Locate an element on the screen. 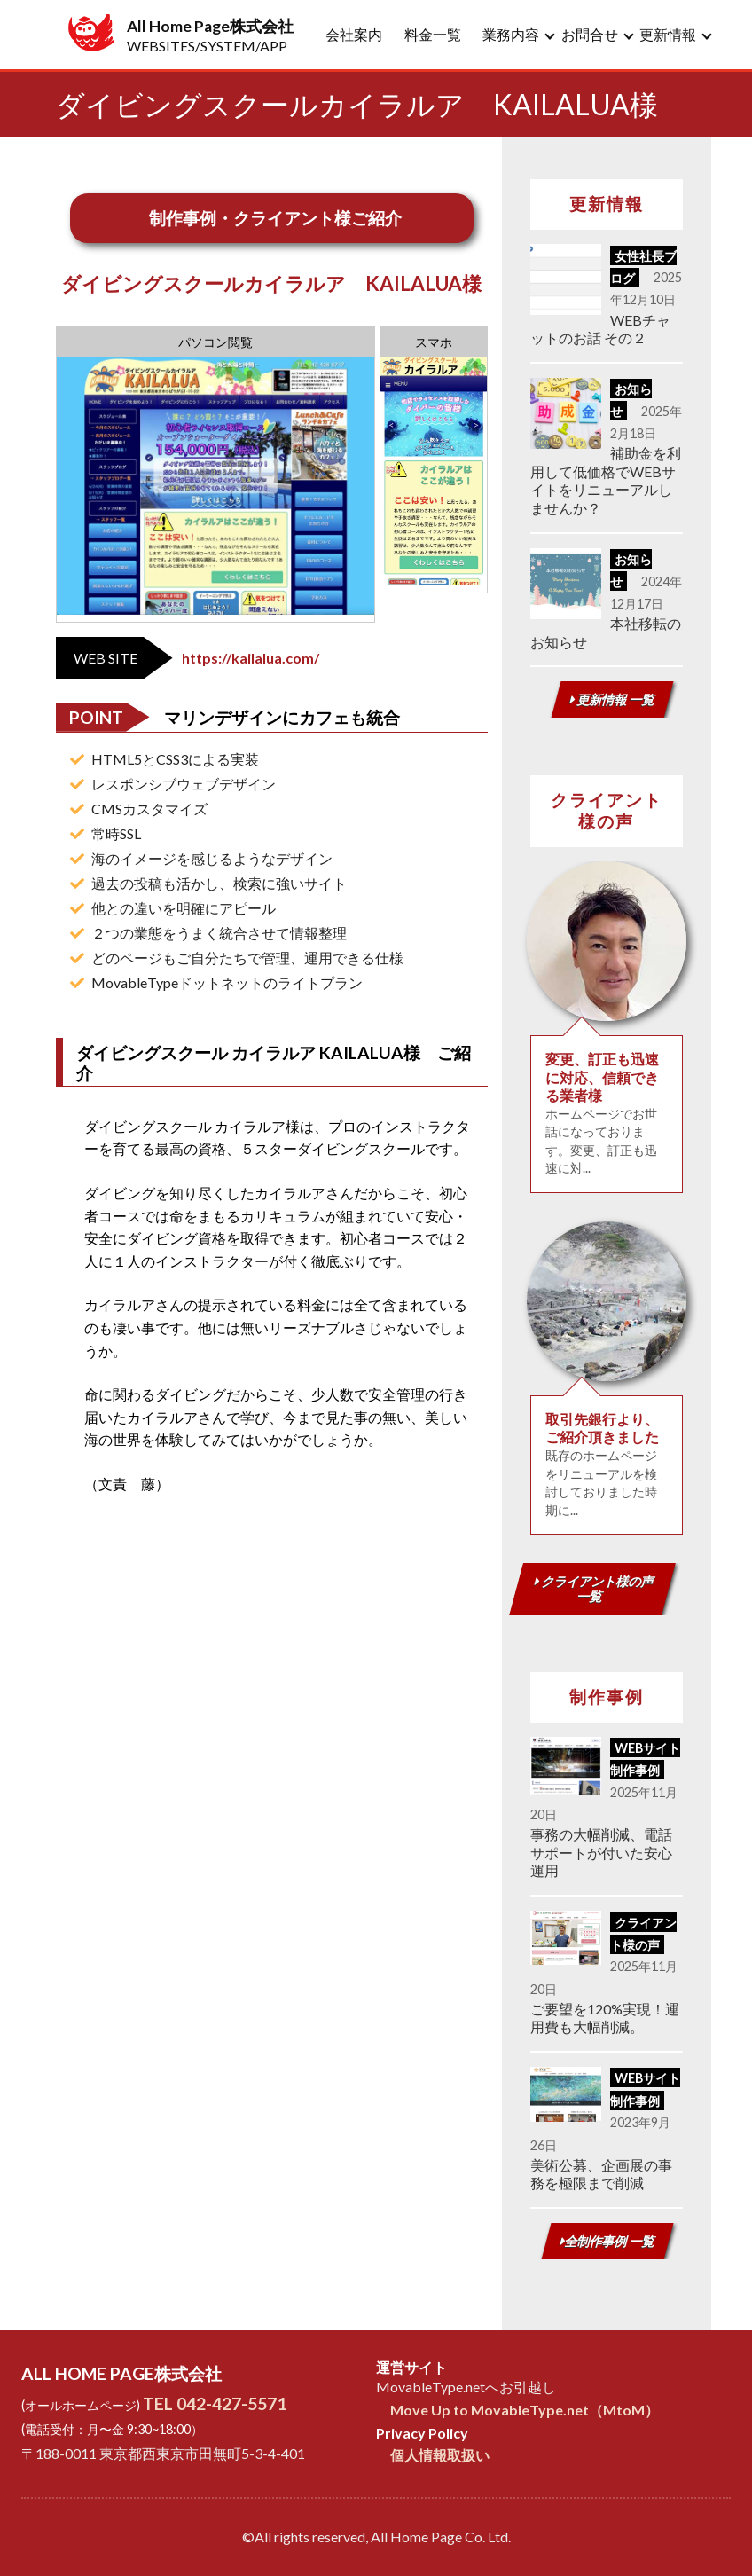 The height and width of the screenshot is (2576, 752). 会社案内 is located at coordinates (353, 34).